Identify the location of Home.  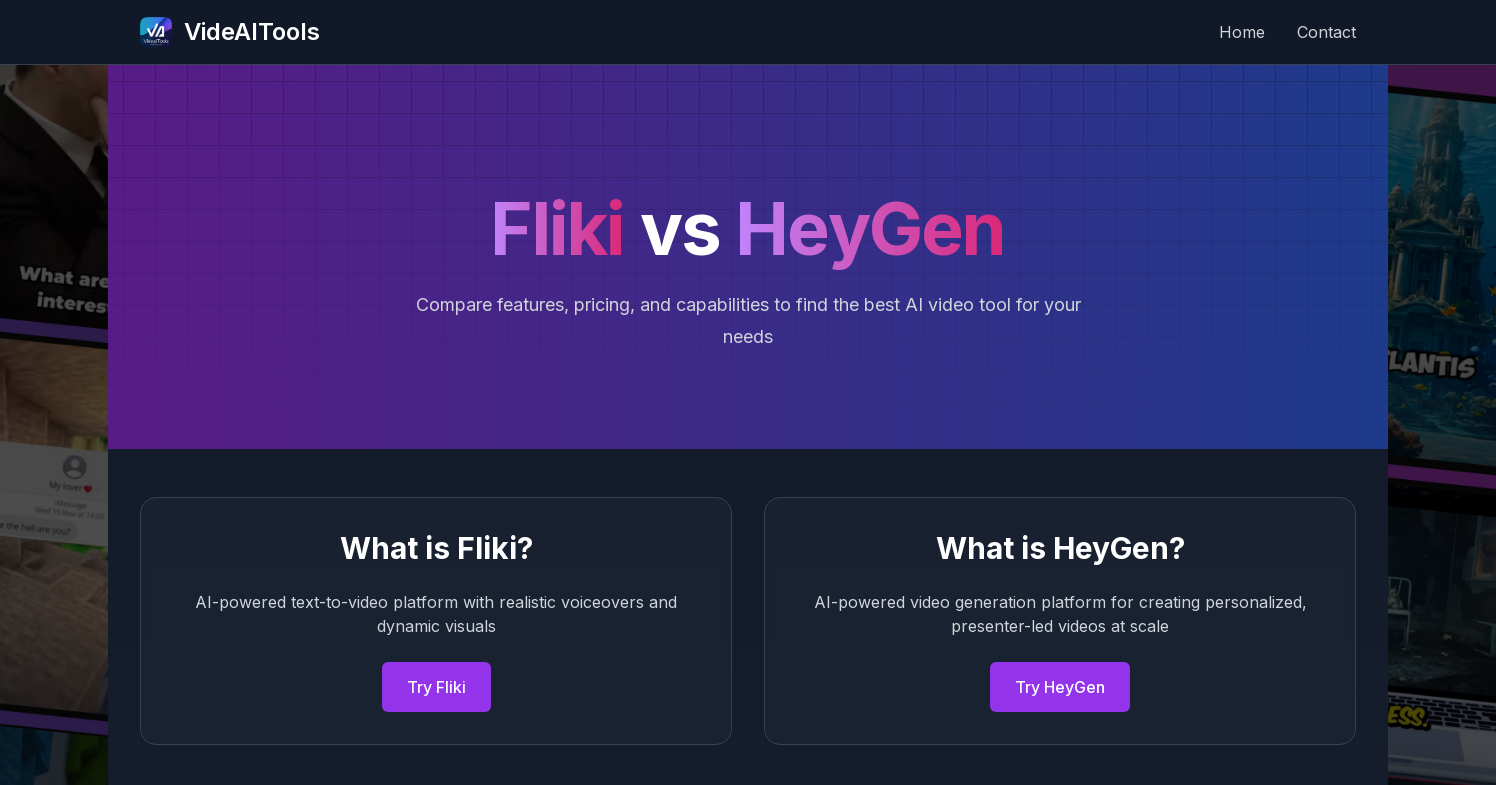
(1242, 32).